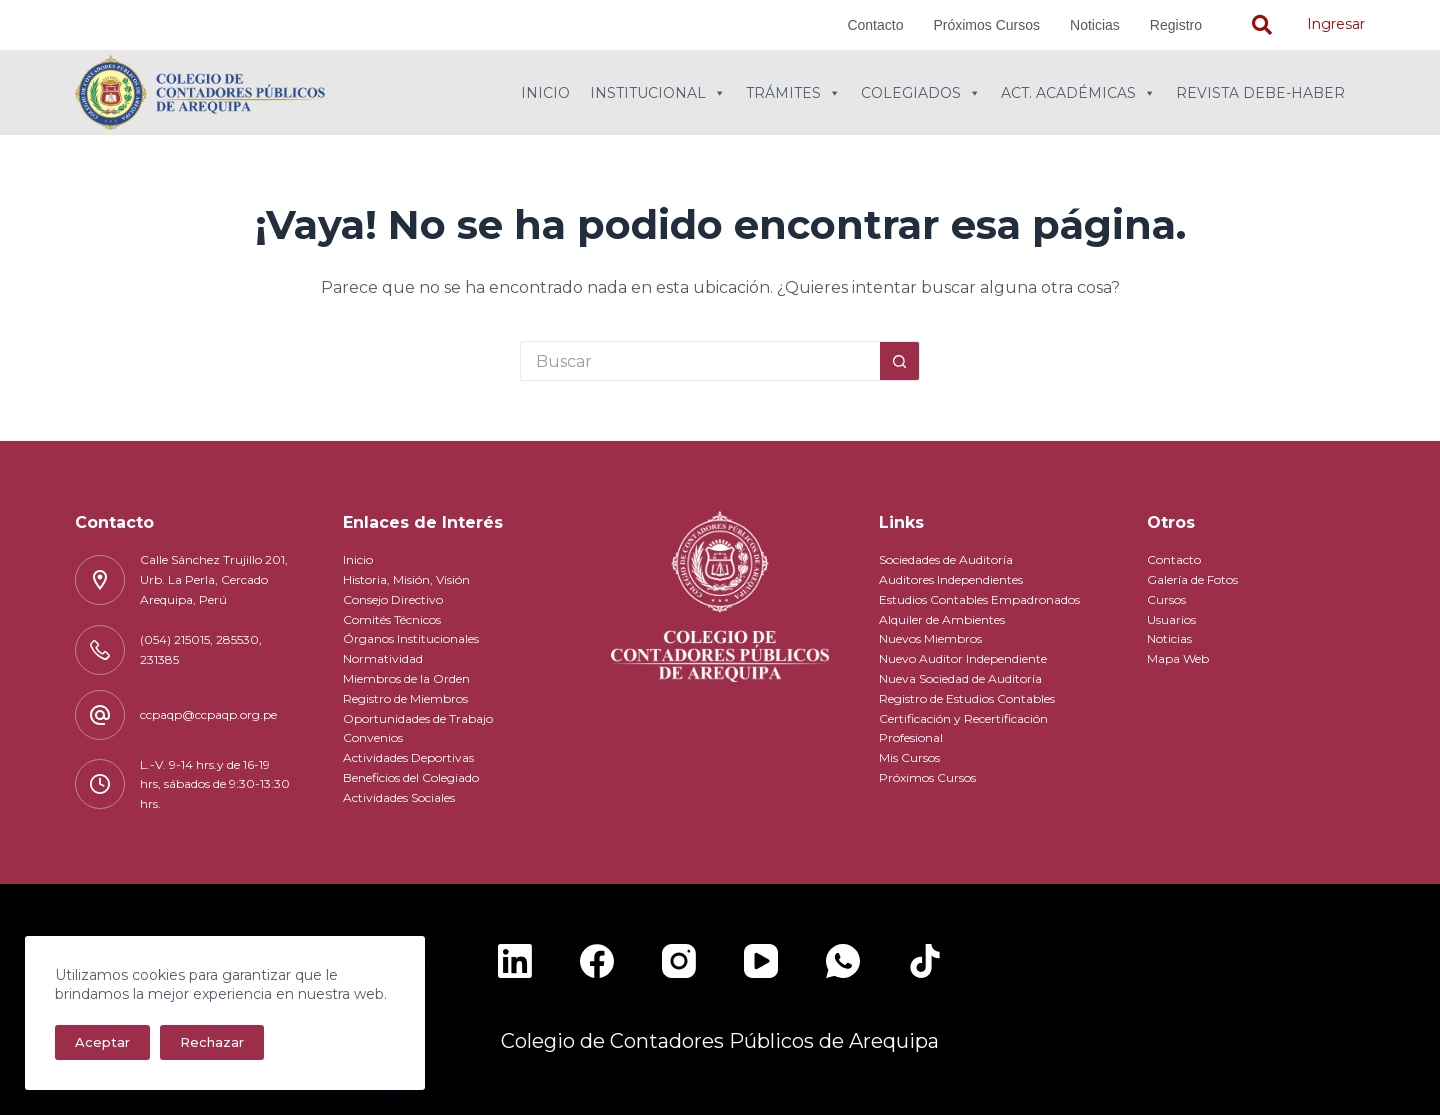 This screenshot has height=1115, width=1440. I want to click on Contacto, so click(875, 25).